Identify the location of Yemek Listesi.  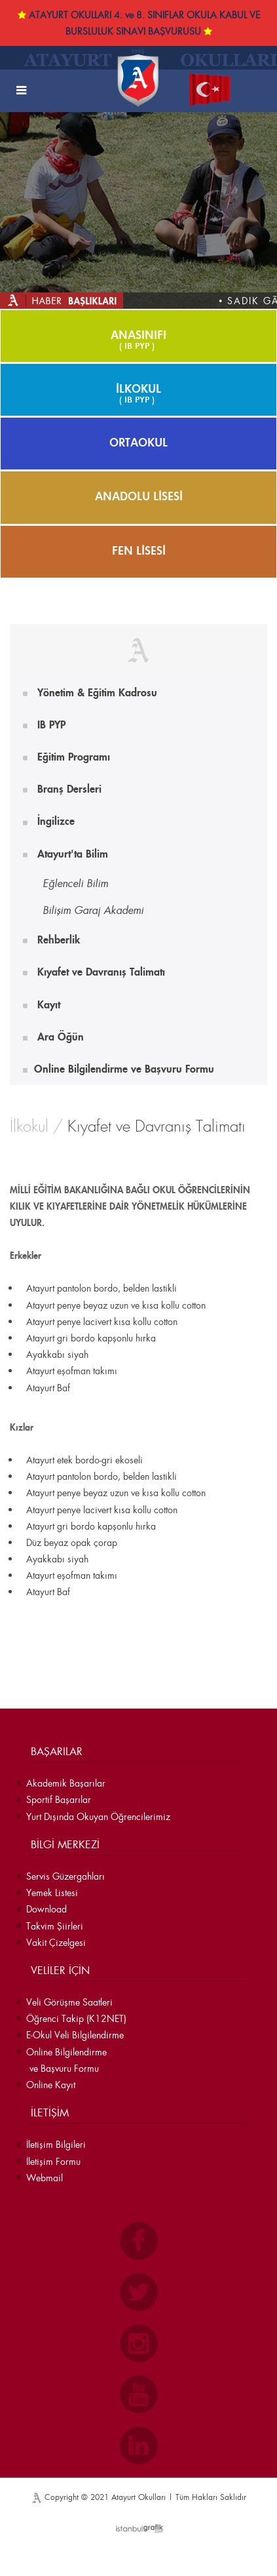
(52, 1892).